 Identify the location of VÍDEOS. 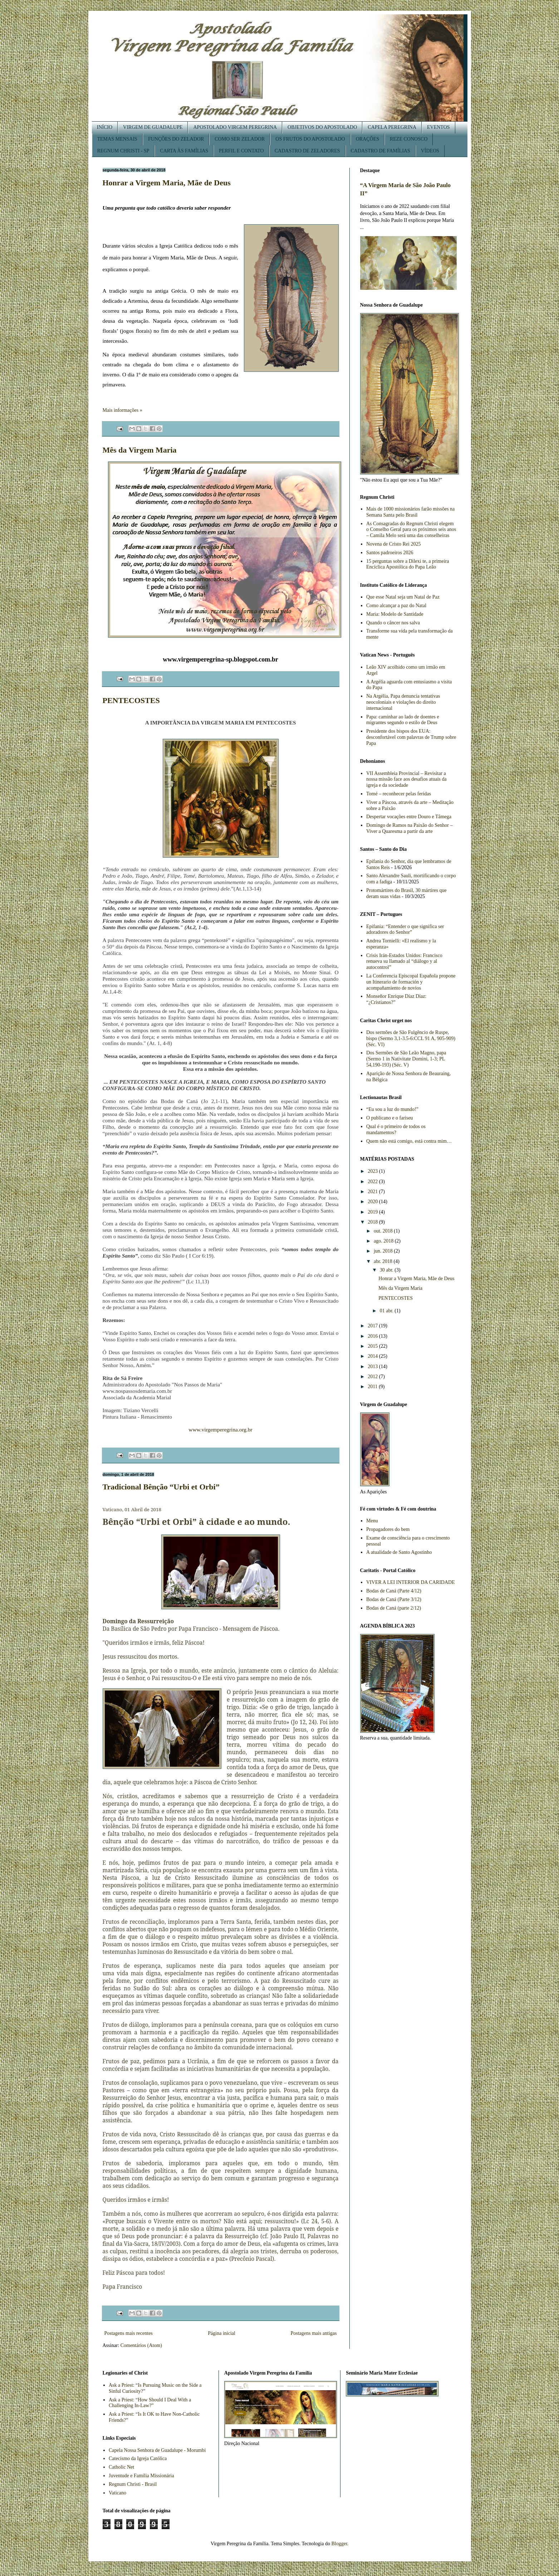
(430, 150).